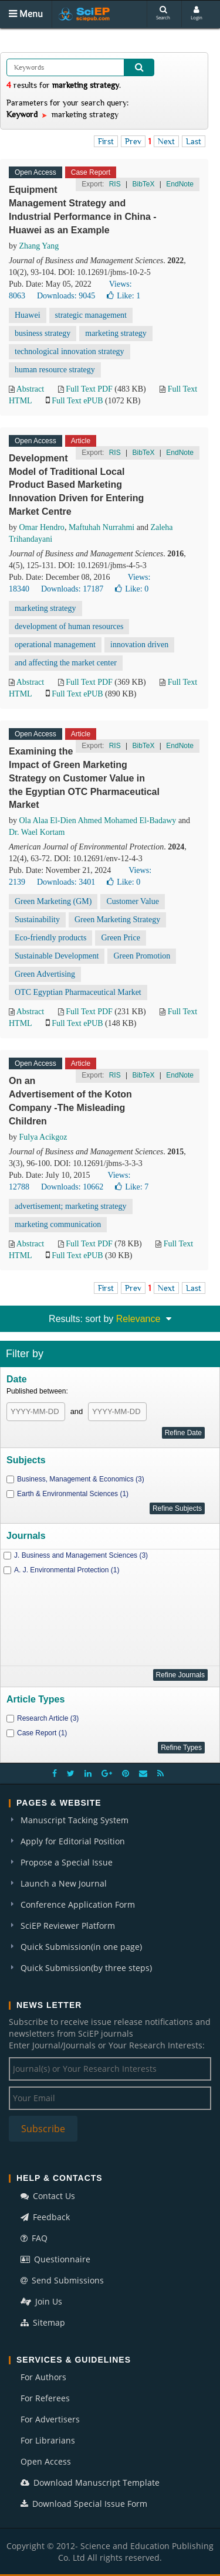 This screenshot has width=220, height=2576. Describe the element at coordinates (77, 400) in the screenshot. I see `Full Text ePUB` at that location.